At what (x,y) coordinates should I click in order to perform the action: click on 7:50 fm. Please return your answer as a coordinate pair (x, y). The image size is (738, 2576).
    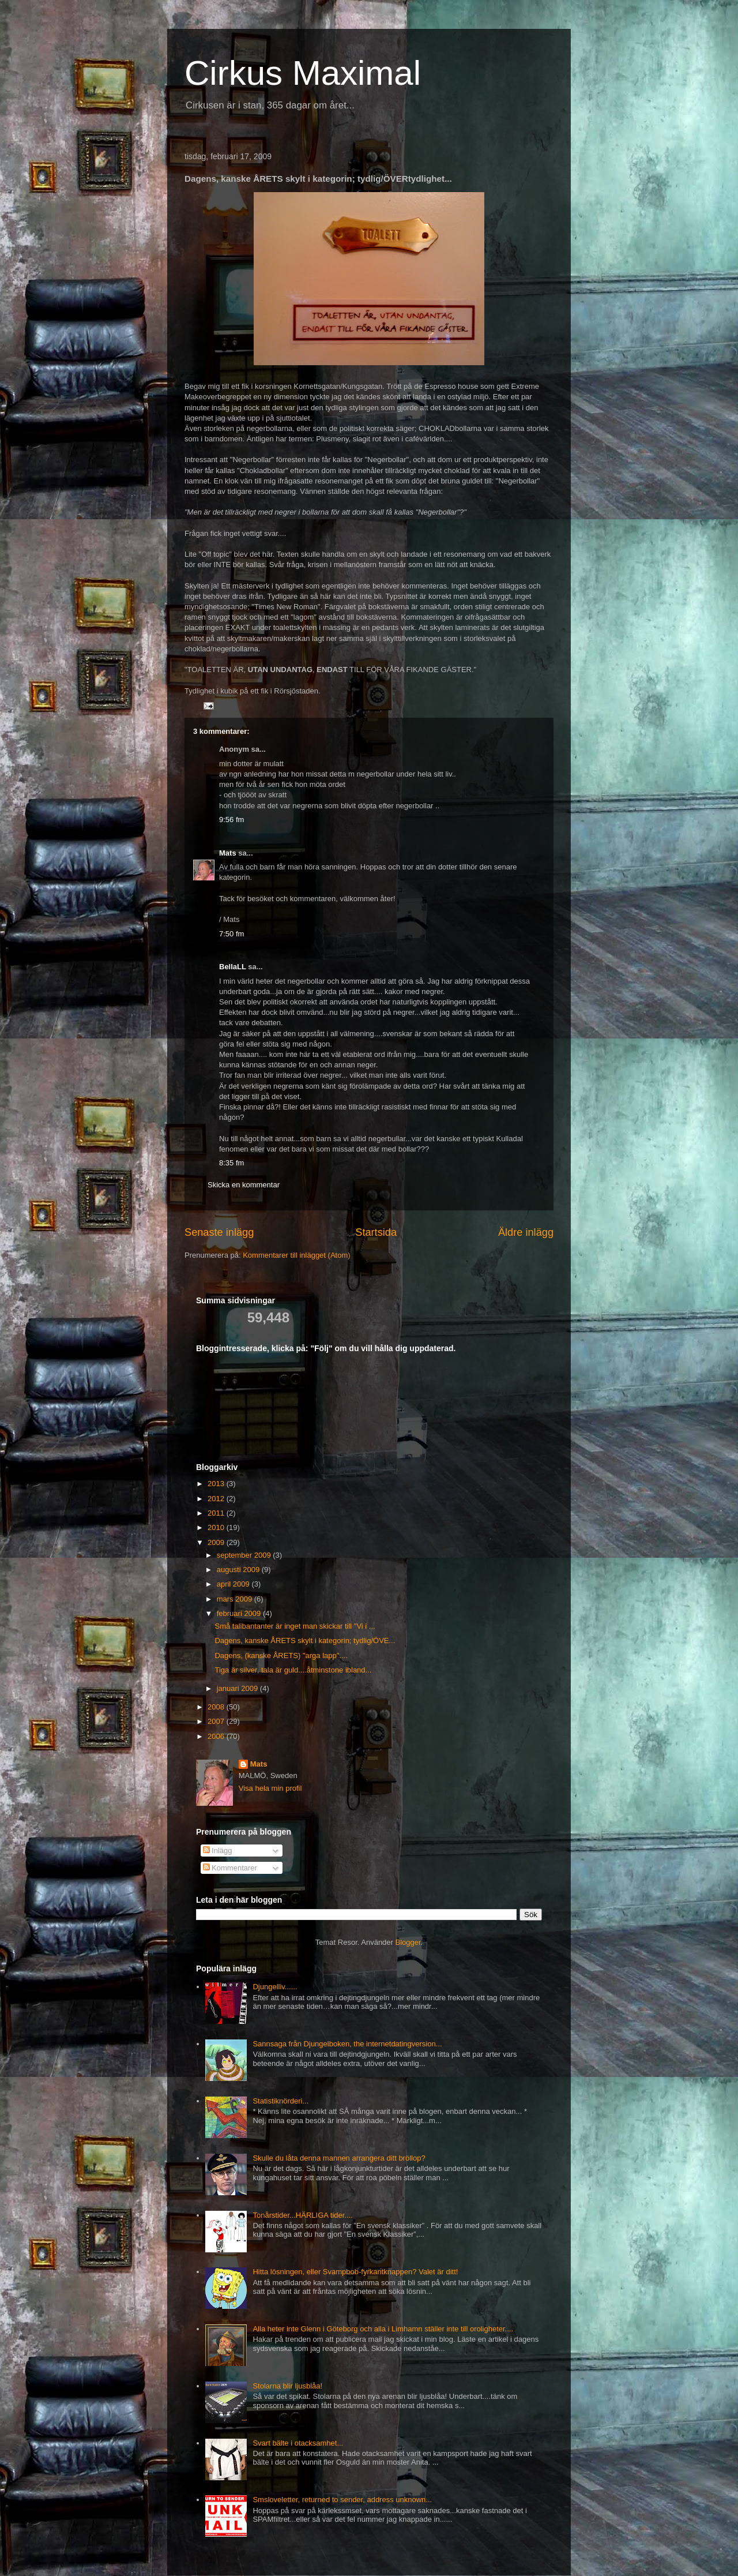
    Looking at the image, I should click on (231, 933).